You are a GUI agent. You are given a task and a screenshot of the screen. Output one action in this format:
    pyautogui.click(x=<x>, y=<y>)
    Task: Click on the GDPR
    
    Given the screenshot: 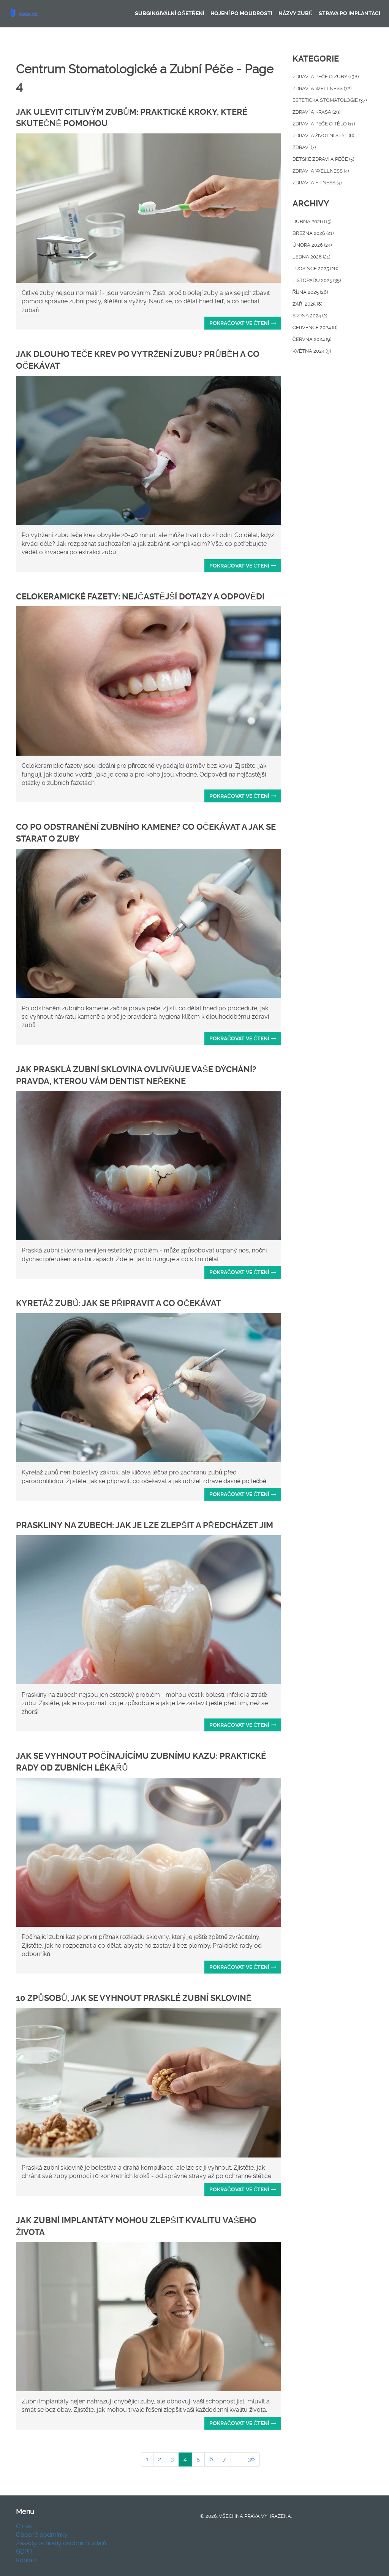 What is the action you would take?
    pyautogui.click(x=24, y=2551)
    